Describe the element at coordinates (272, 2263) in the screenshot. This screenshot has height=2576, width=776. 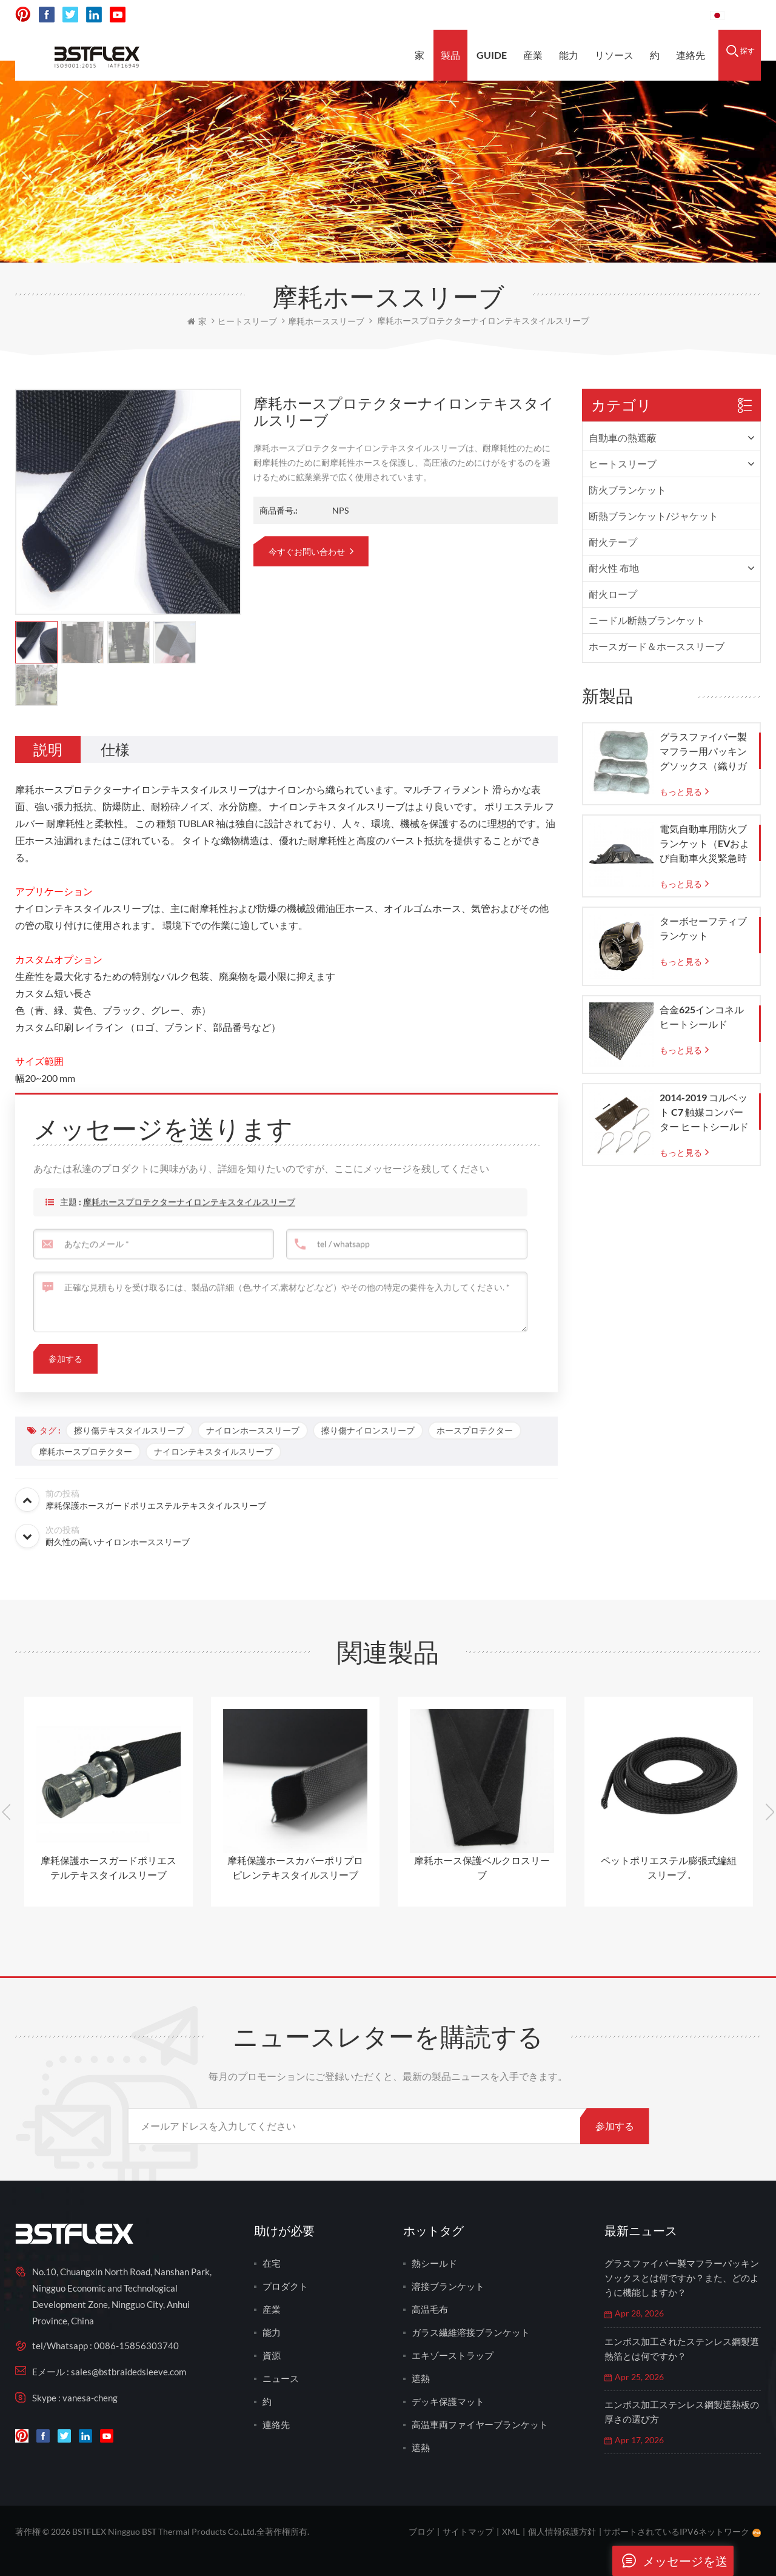
I see `在宅` at that location.